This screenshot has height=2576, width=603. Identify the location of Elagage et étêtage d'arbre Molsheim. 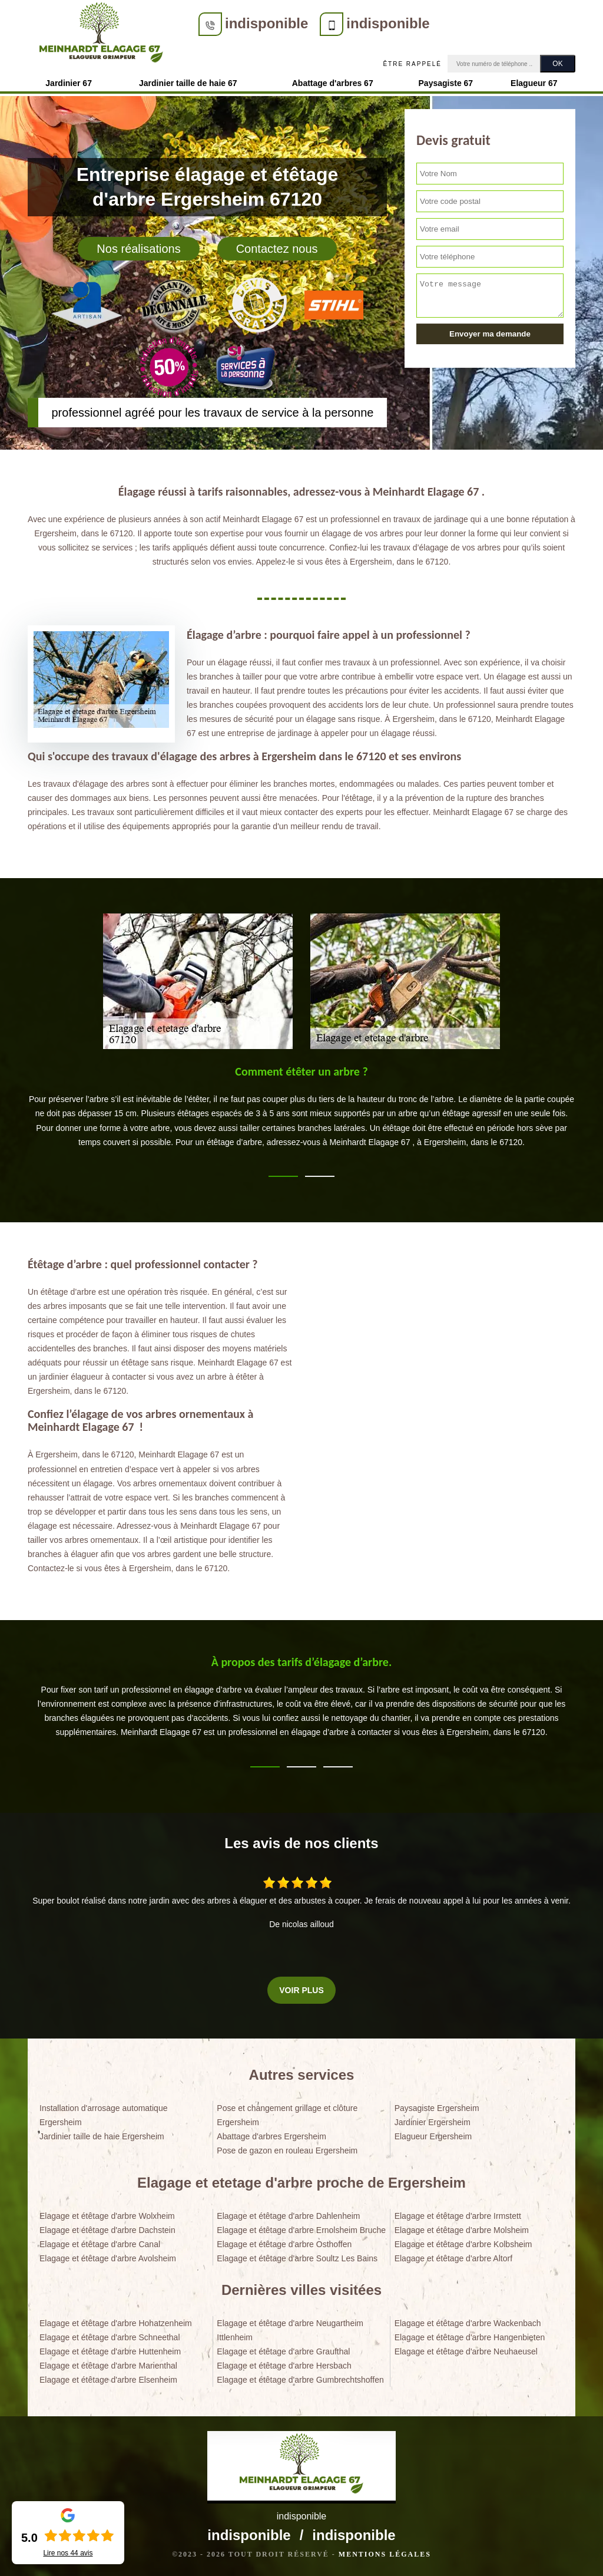
(462, 2230).